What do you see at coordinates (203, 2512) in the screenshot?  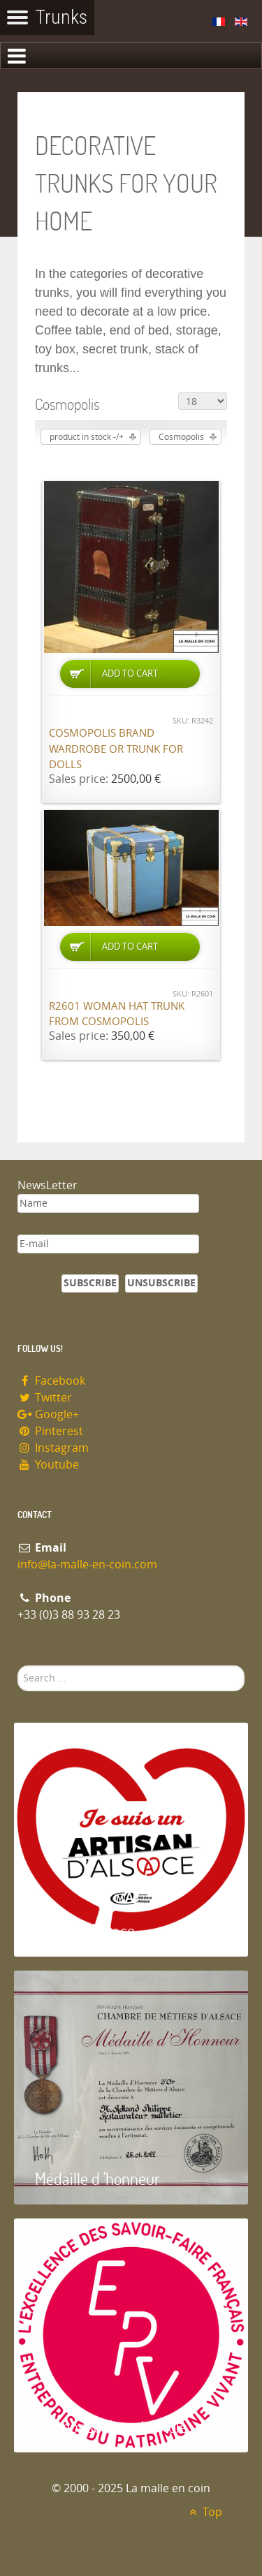 I see `Top` at bounding box center [203, 2512].